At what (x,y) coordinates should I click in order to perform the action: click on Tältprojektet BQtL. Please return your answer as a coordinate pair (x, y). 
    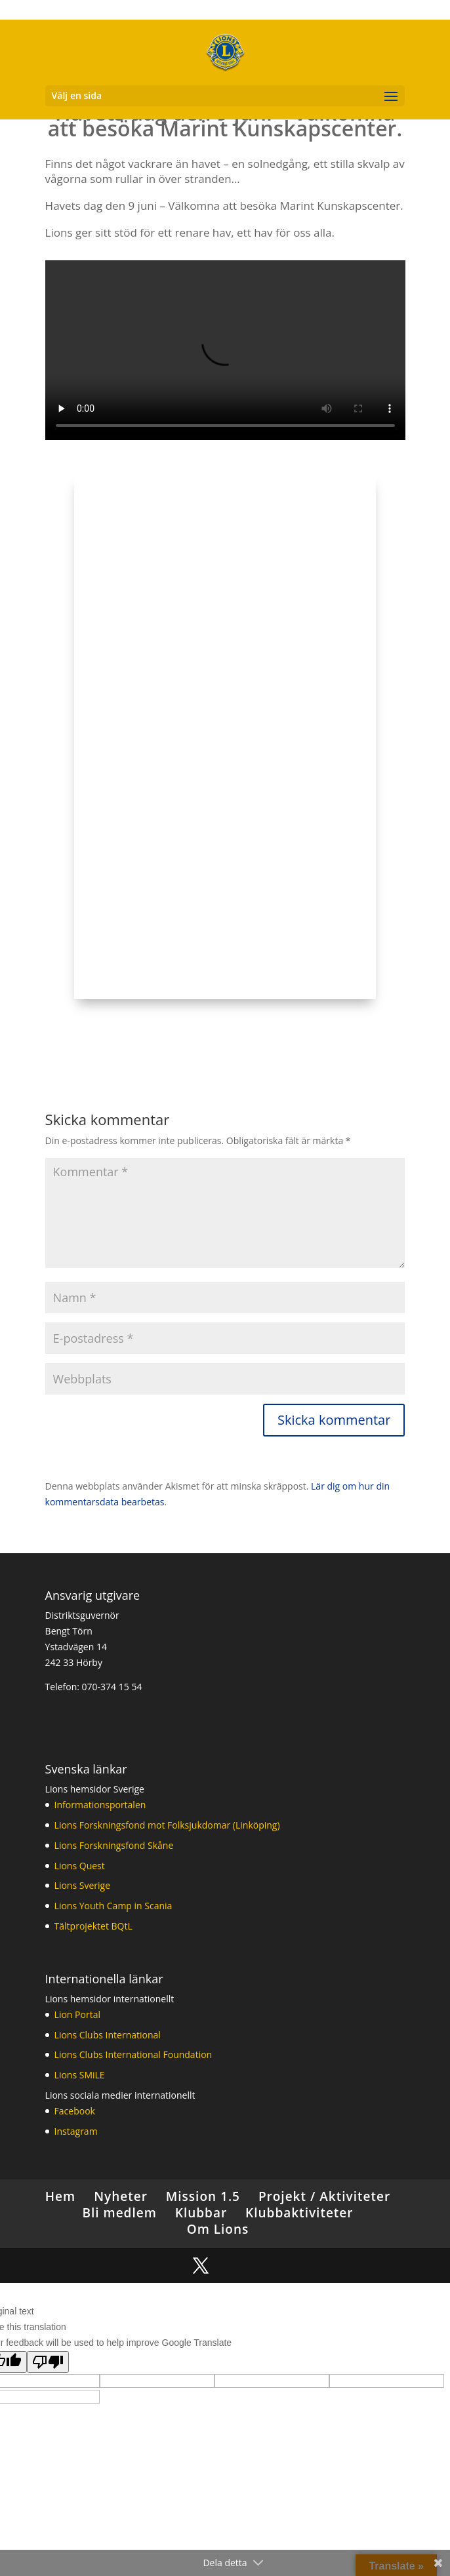
    Looking at the image, I should click on (93, 1926).